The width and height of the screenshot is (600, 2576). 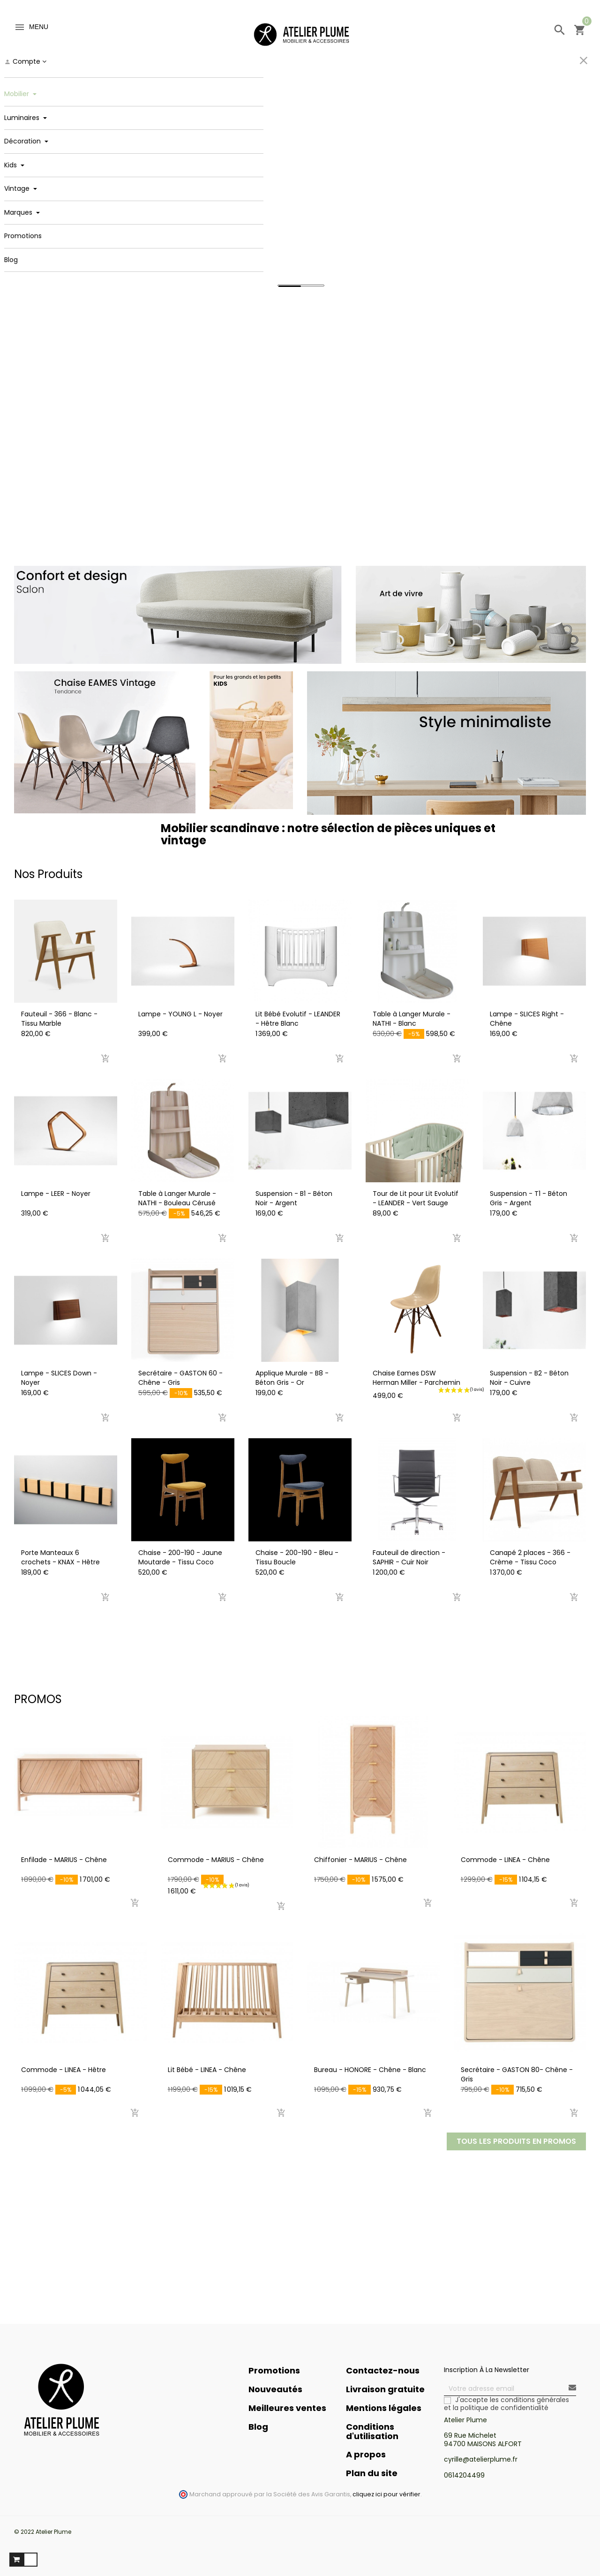 I want to click on Enfilade - MARIUS - Chêne, so click(x=64, y=1859).